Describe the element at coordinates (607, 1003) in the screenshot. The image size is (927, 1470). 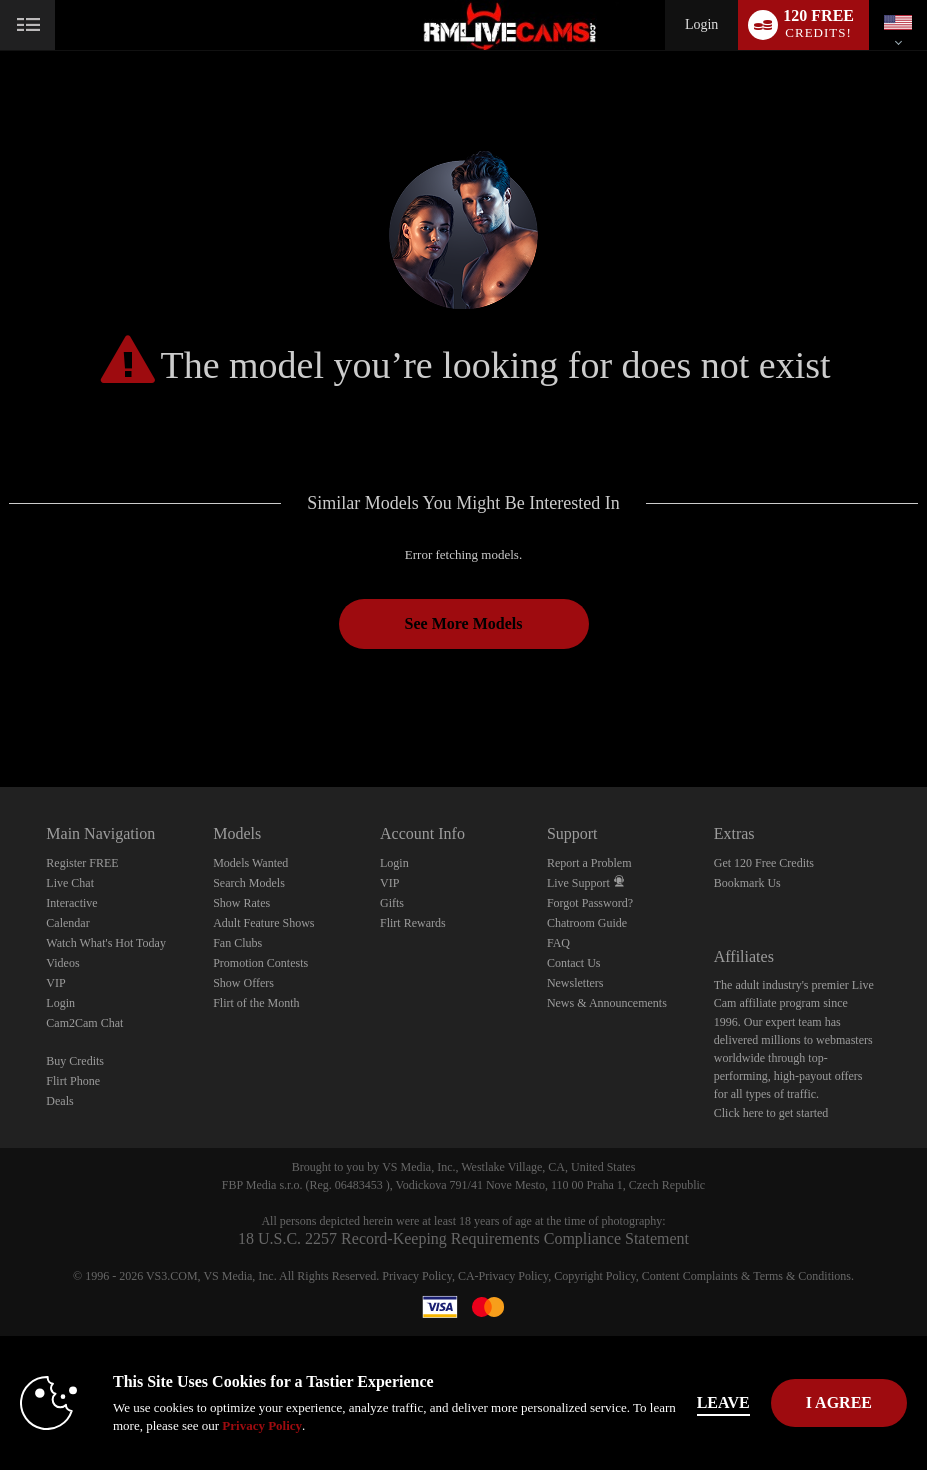
I see `News & Announcements` at that location.